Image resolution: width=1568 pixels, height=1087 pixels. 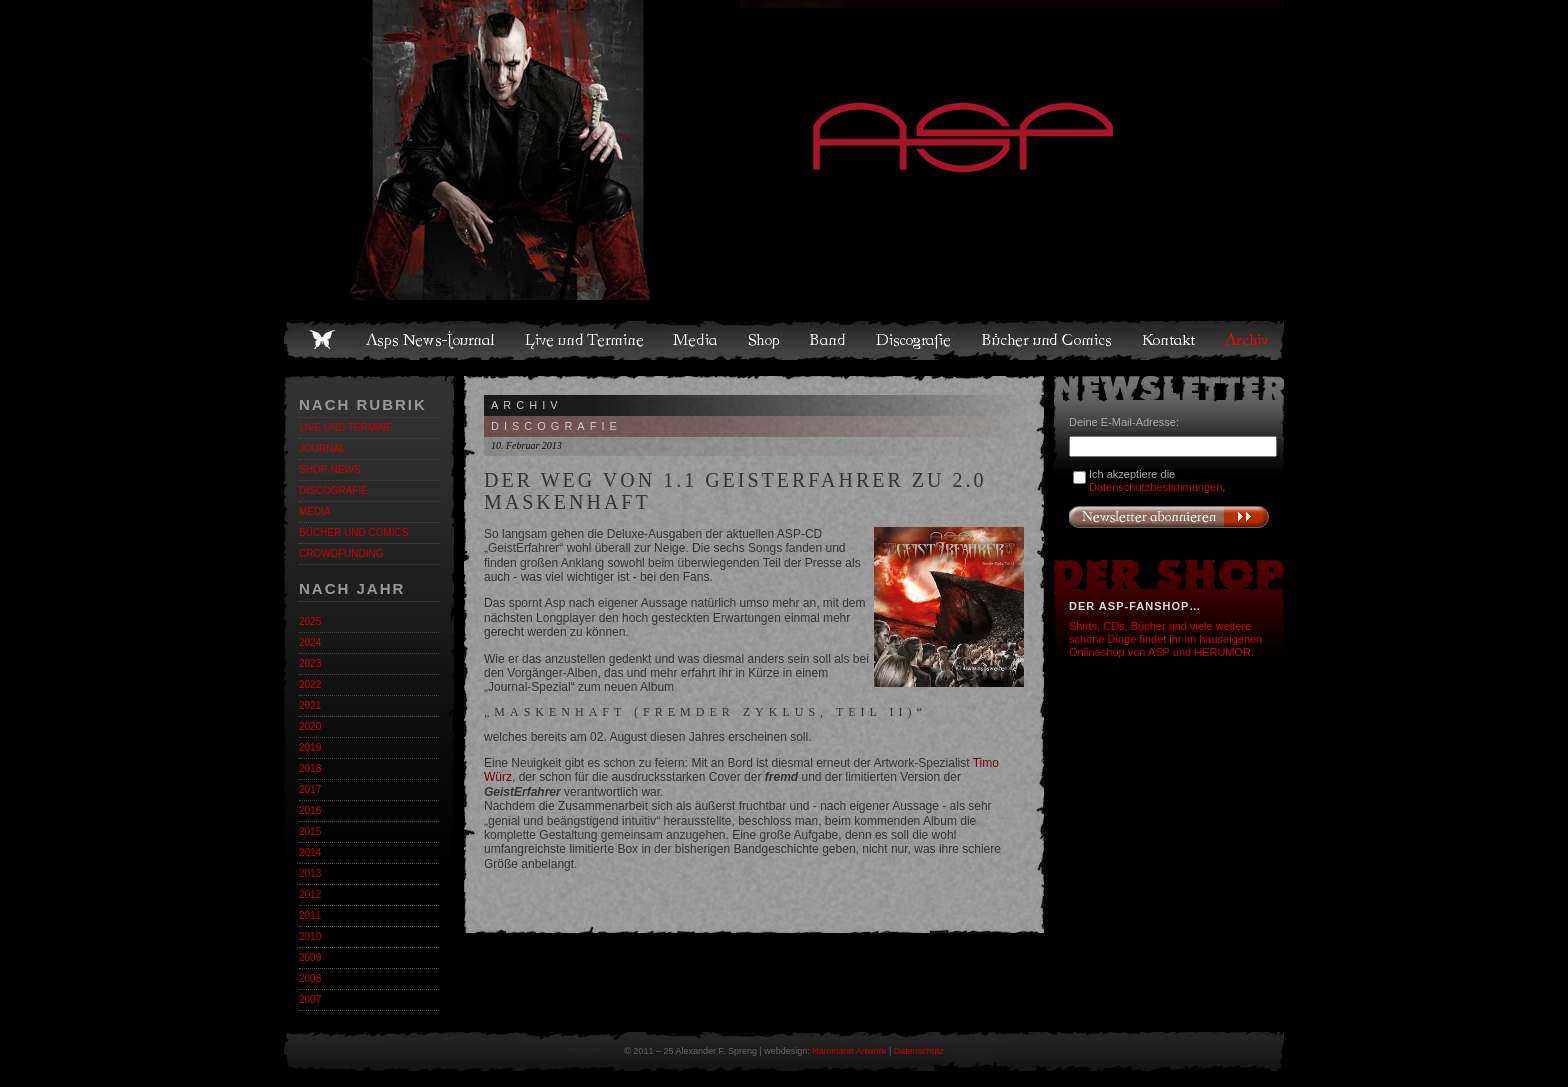 I want to click on Media, so click(x=696, y=340).